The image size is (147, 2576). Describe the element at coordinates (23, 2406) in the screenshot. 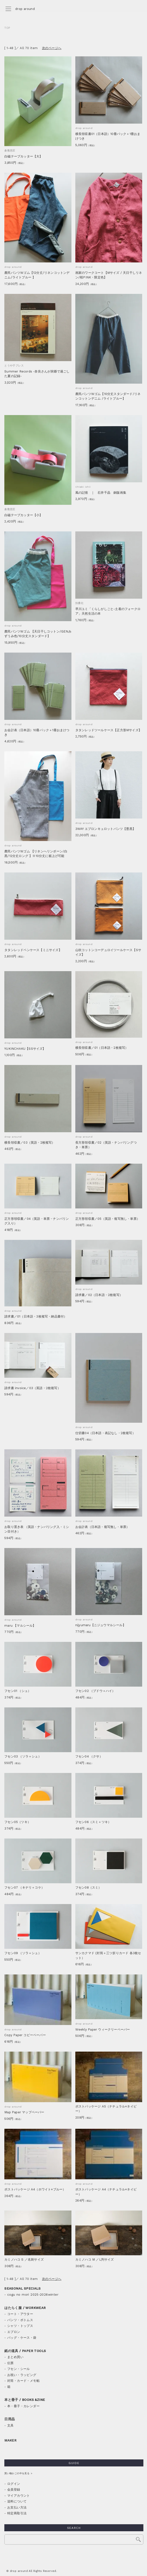

I see `本・冊子・カレンダー` at that location.